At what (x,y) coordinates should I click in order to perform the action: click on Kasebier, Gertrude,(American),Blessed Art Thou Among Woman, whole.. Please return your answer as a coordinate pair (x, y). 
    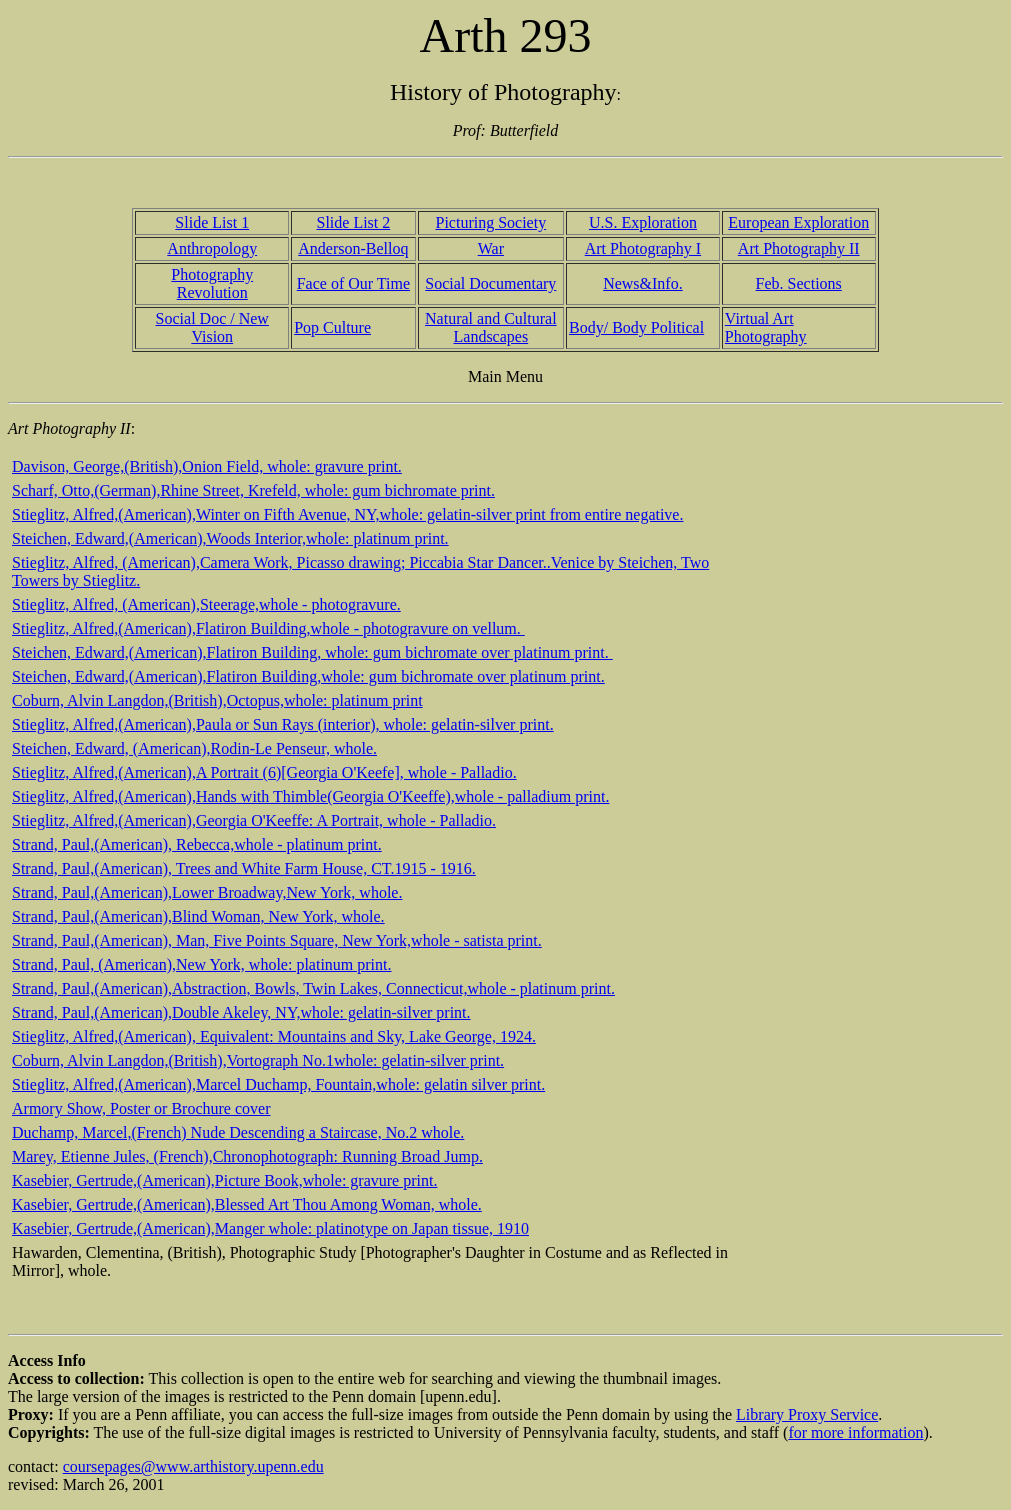
    Looking at the image, I should click on (247, 1204).